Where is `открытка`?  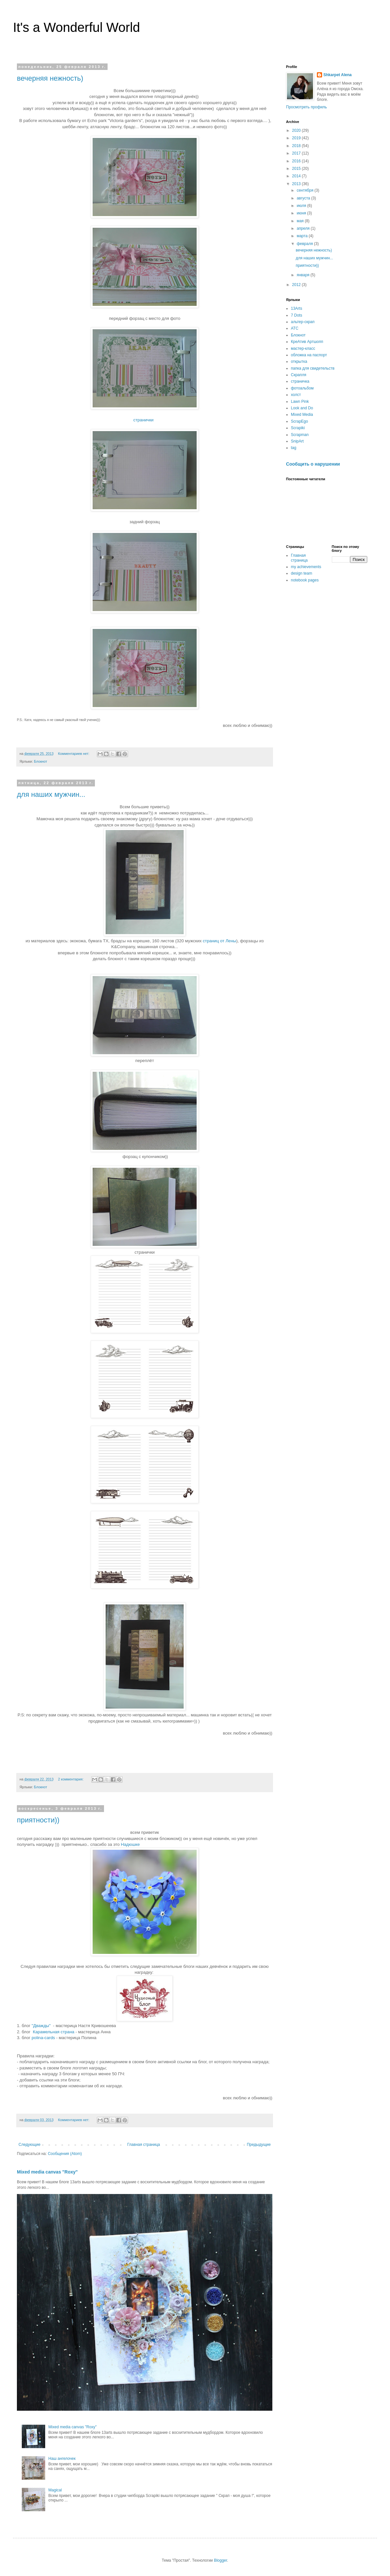
открытка is located at coordinates (299, 361).